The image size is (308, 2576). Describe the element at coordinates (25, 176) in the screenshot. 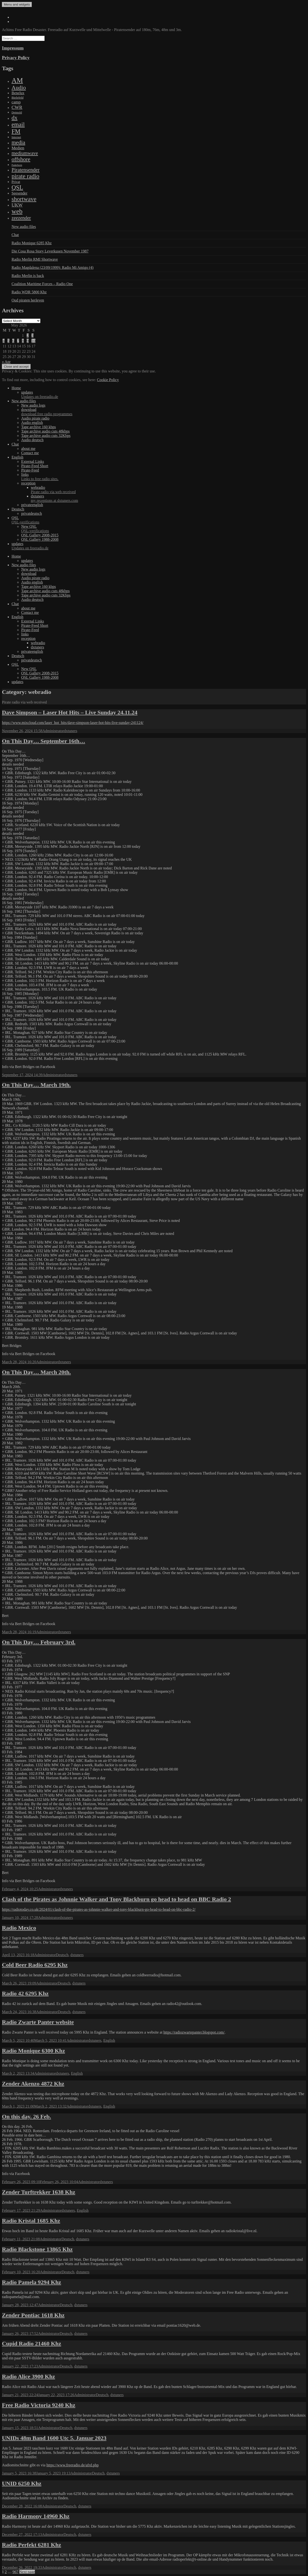

I see `pirate radio [pirate radio (1,392 items)]` at that location.